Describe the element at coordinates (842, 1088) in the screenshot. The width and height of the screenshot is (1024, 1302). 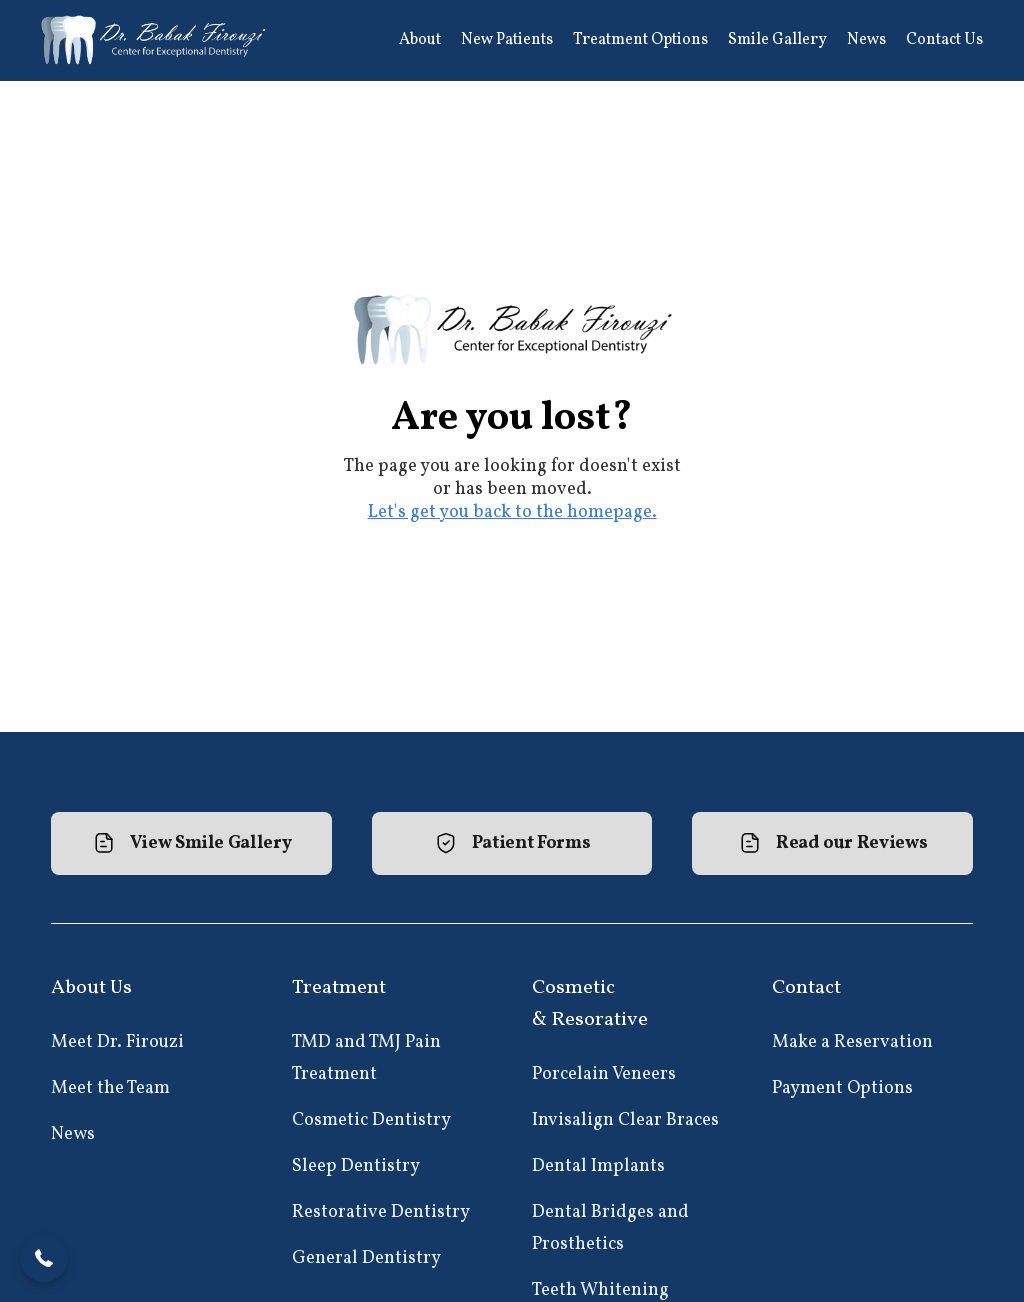
I see `Payment Options` at that location.